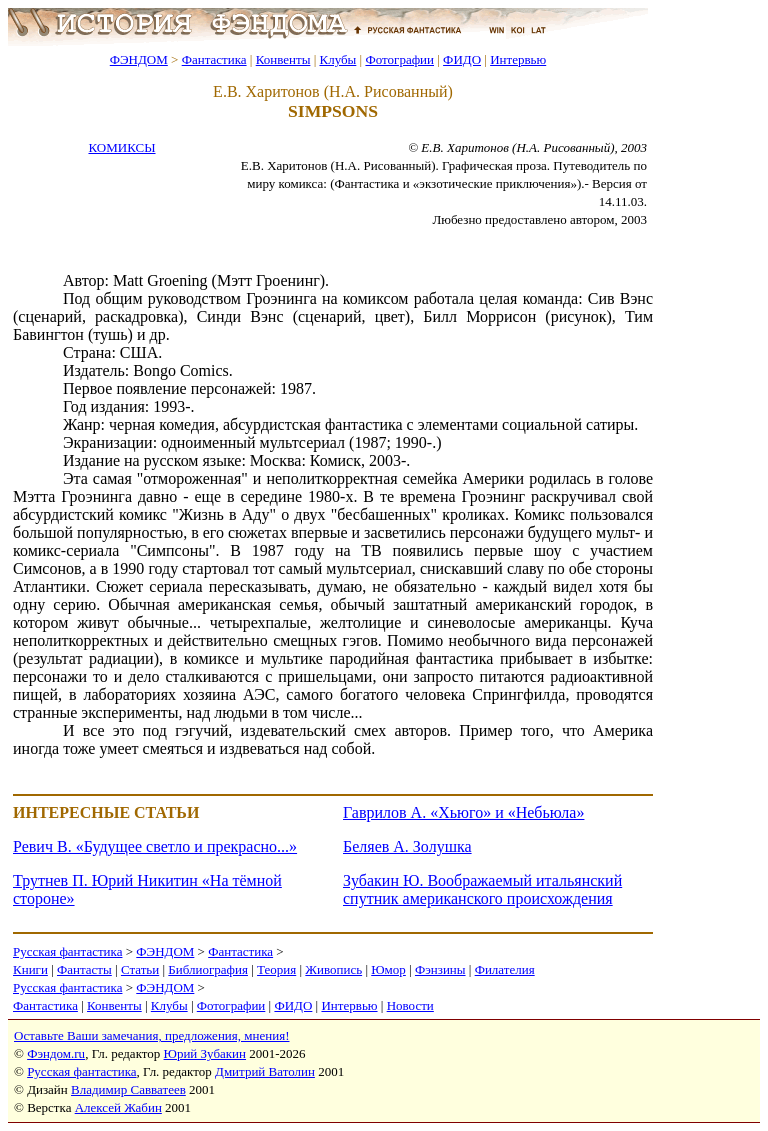 The image size is (768, 1131). Describe the element at coordinates (30, 969) in the screenshot. I see `Книги` at that location.